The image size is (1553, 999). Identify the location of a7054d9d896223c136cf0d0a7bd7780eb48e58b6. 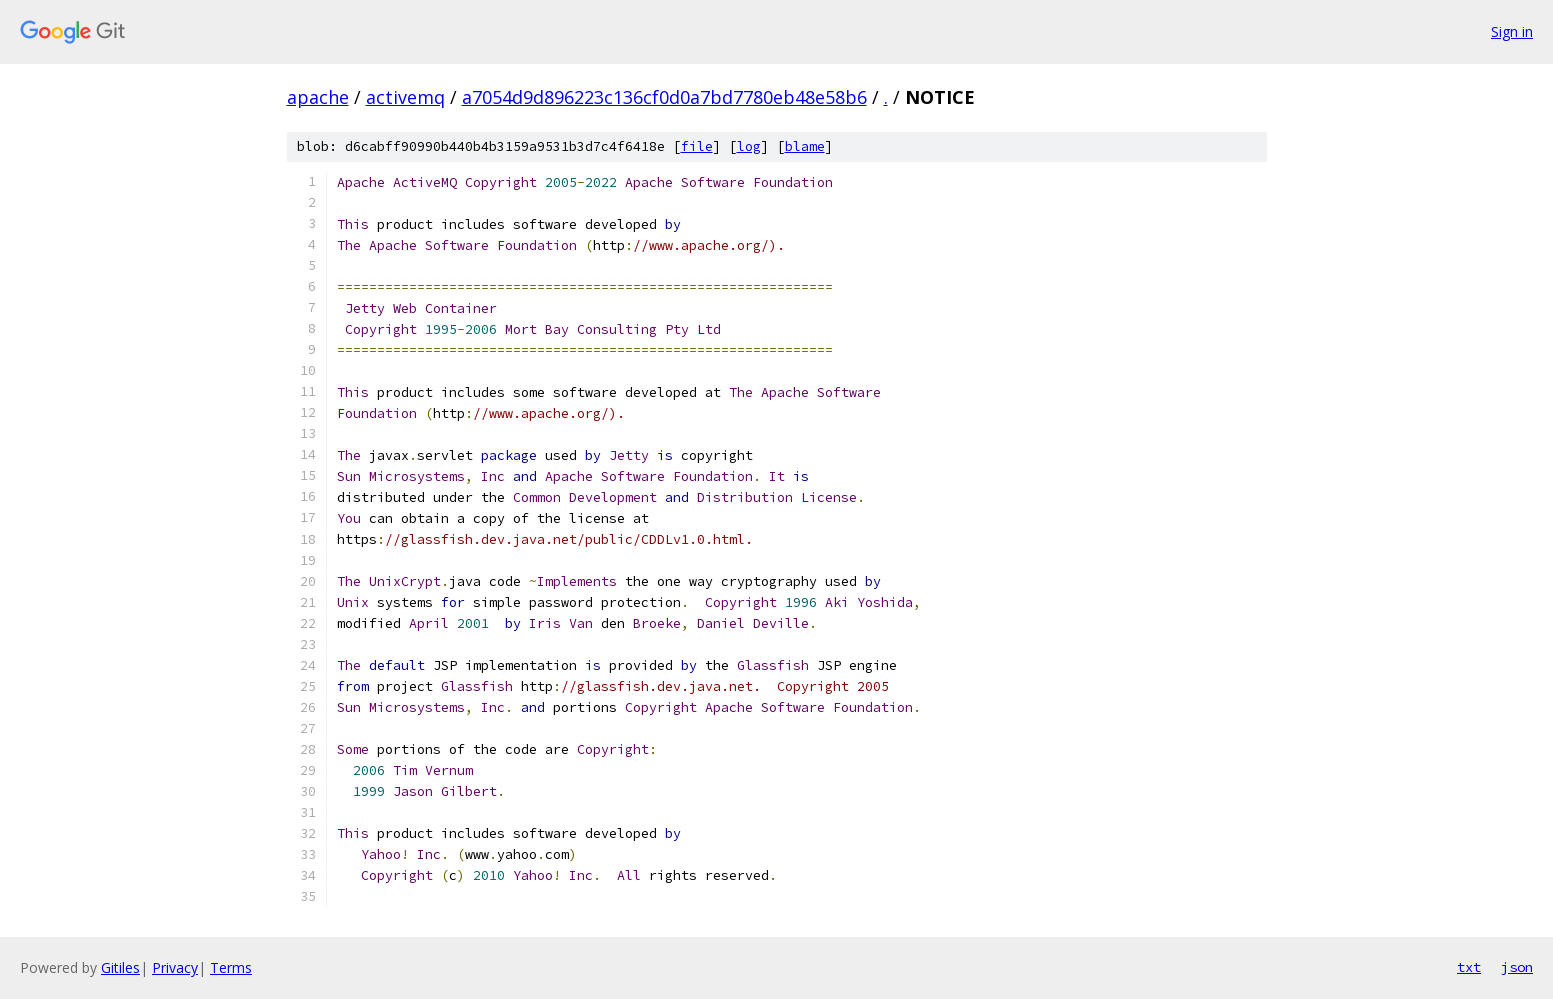
(664, 97).